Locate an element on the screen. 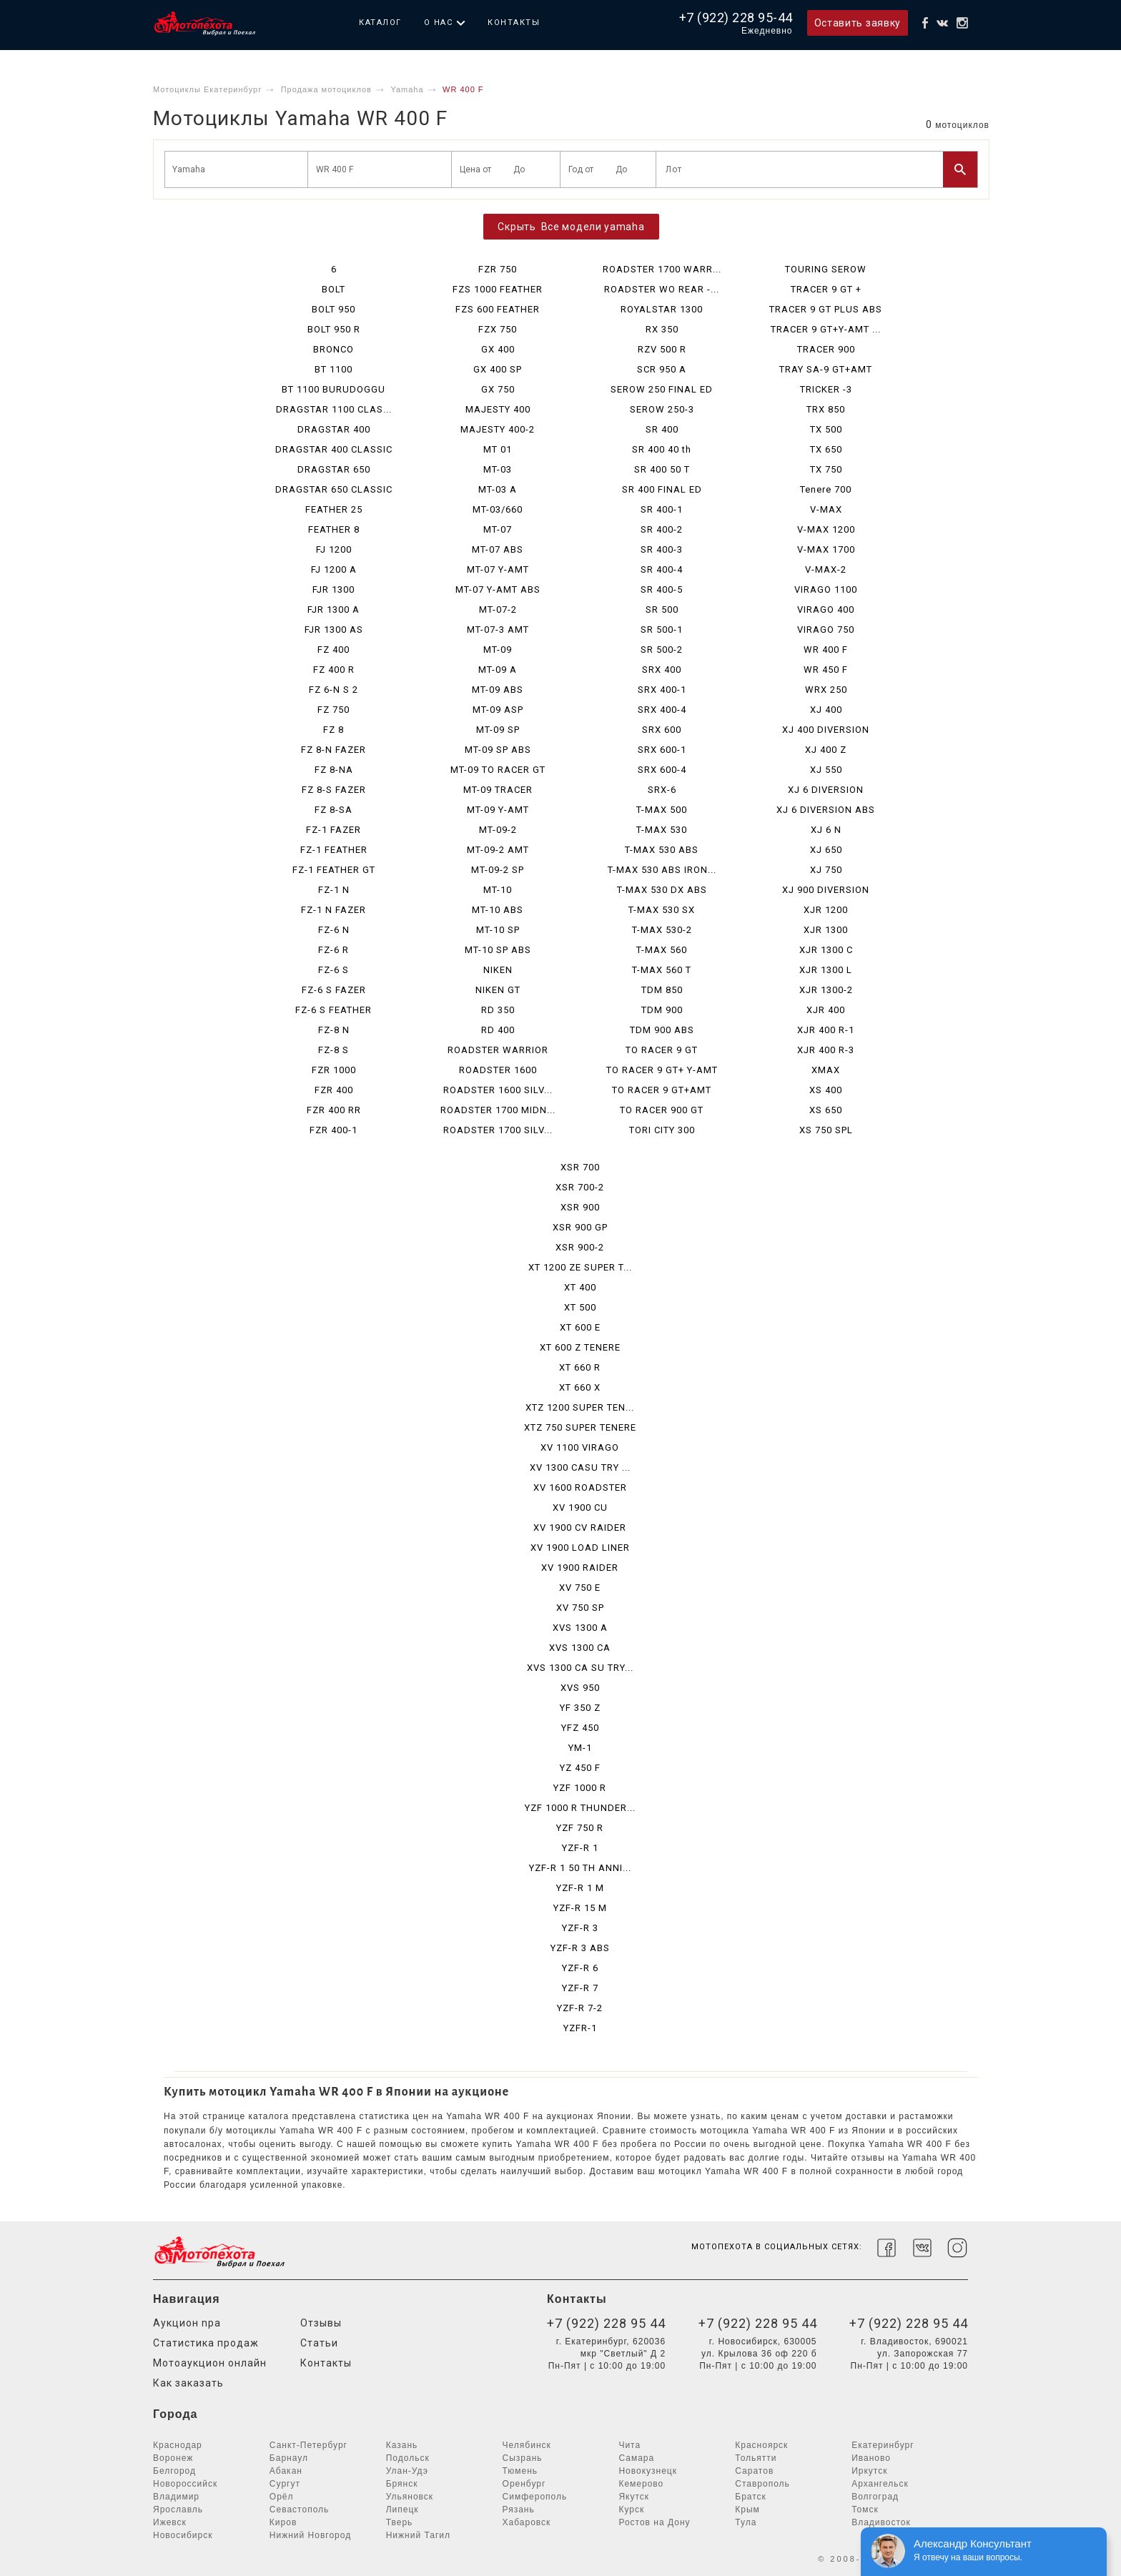 The image size is (1121, 2576). T-MAX 530 ABS is located at coordinates (661, 849).